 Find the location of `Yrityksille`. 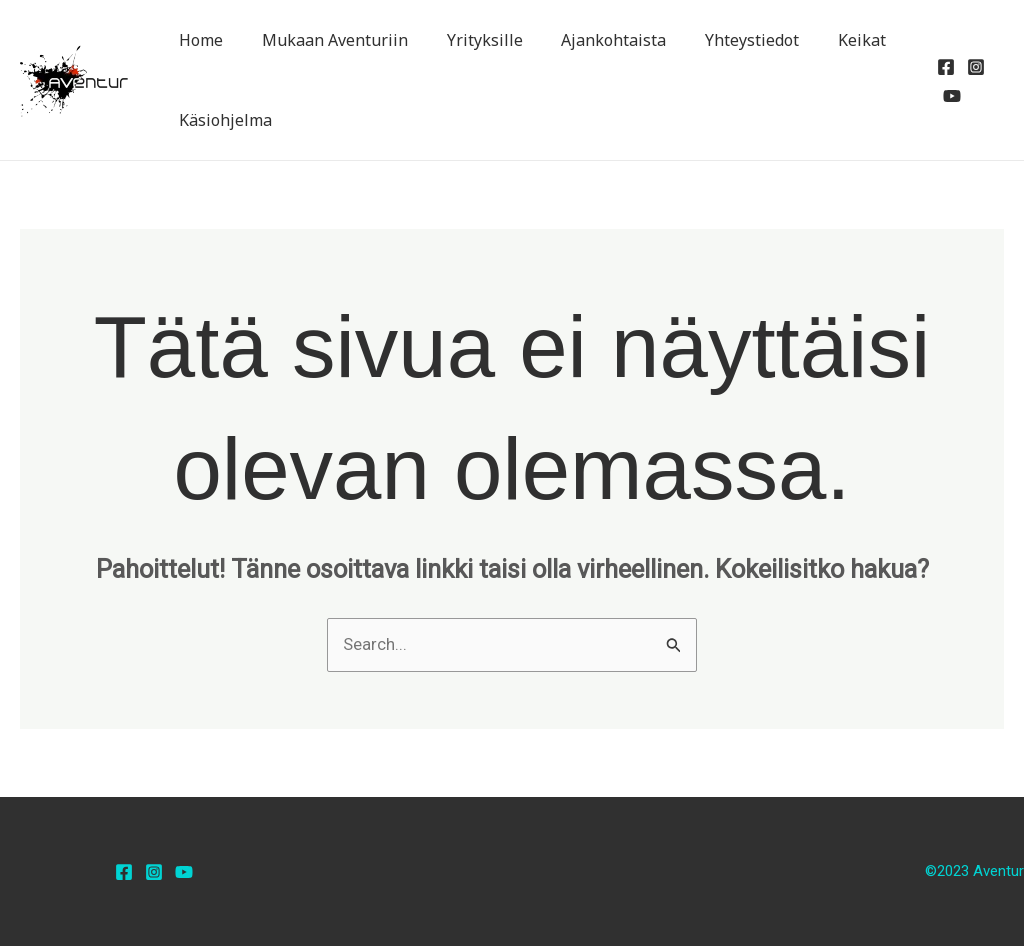

Yrityksille is located at coordinates (468, 40).